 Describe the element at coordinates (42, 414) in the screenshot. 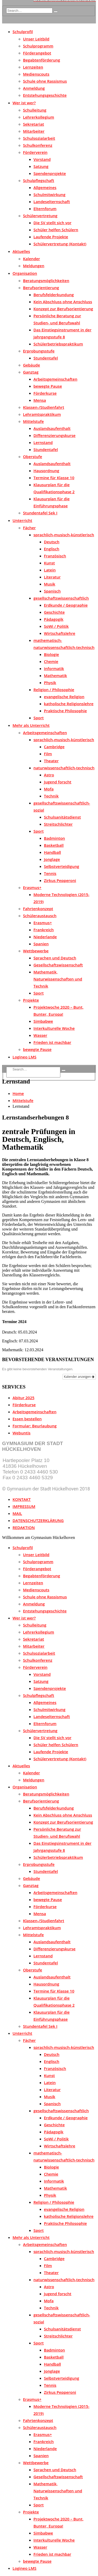

I see `Lehramtspraktikum` at that location.